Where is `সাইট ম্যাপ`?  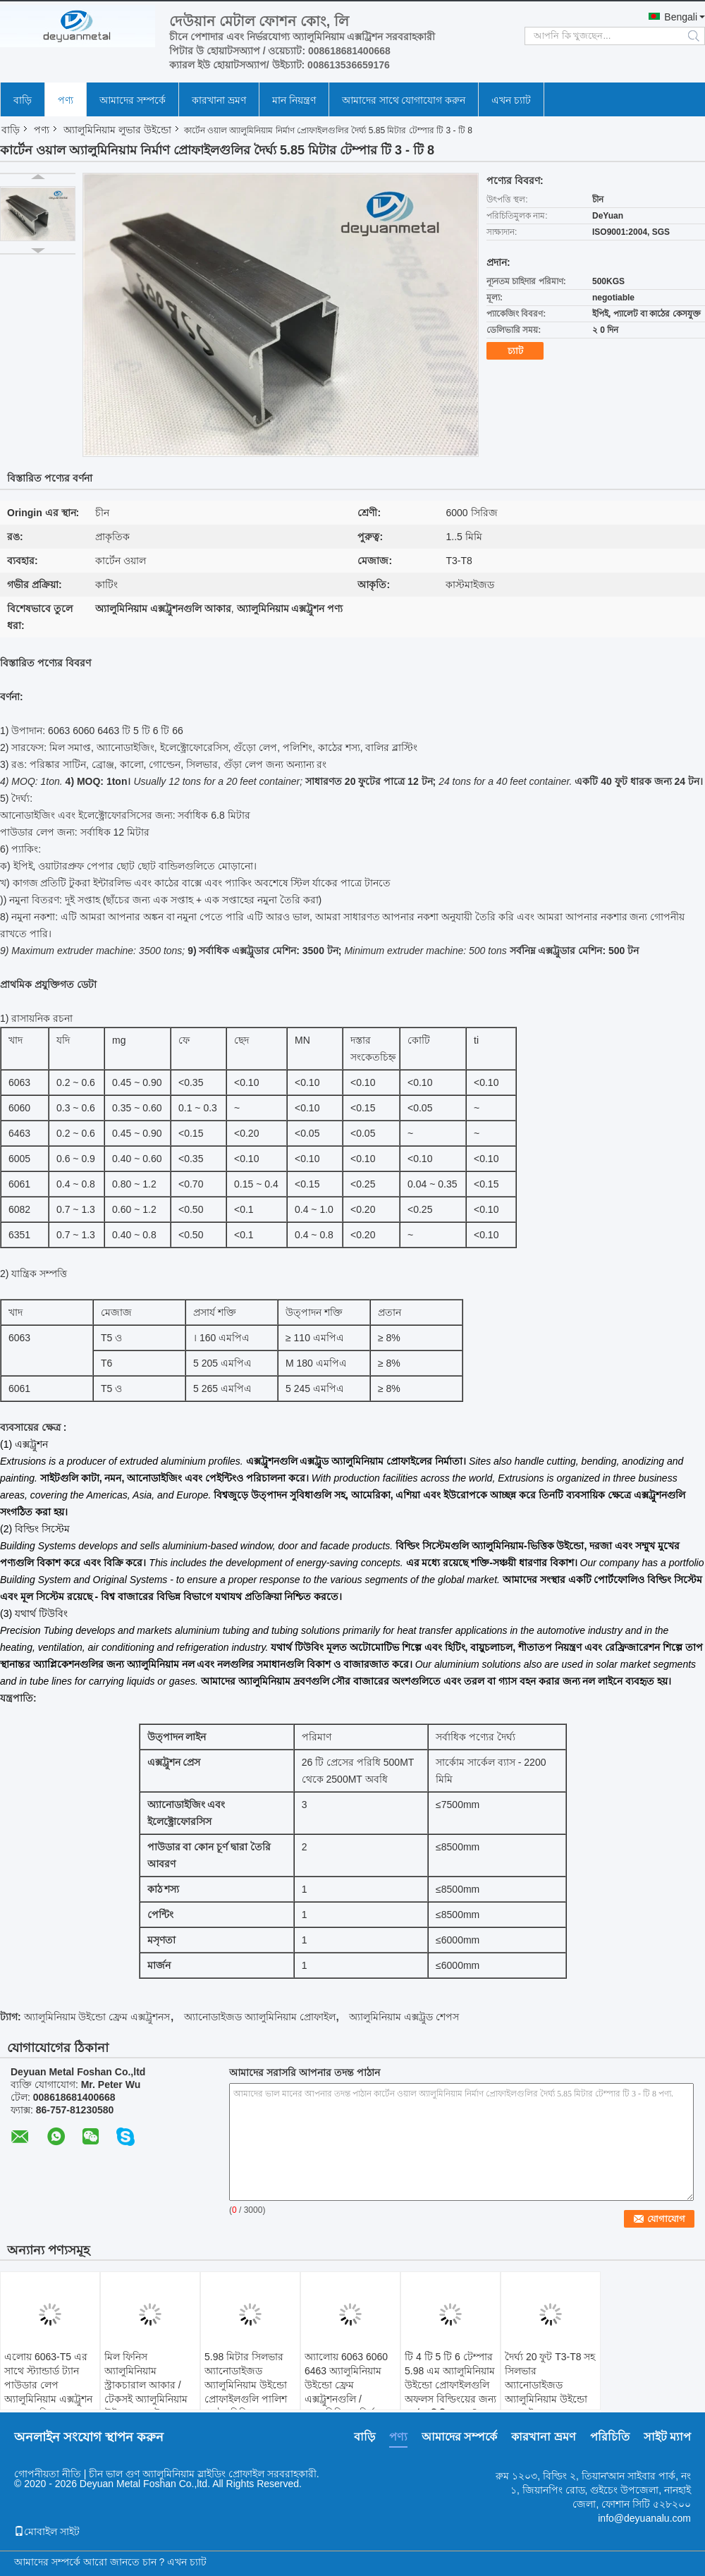 সাইট ম্যাপ is located at coordinates (667, 2437).